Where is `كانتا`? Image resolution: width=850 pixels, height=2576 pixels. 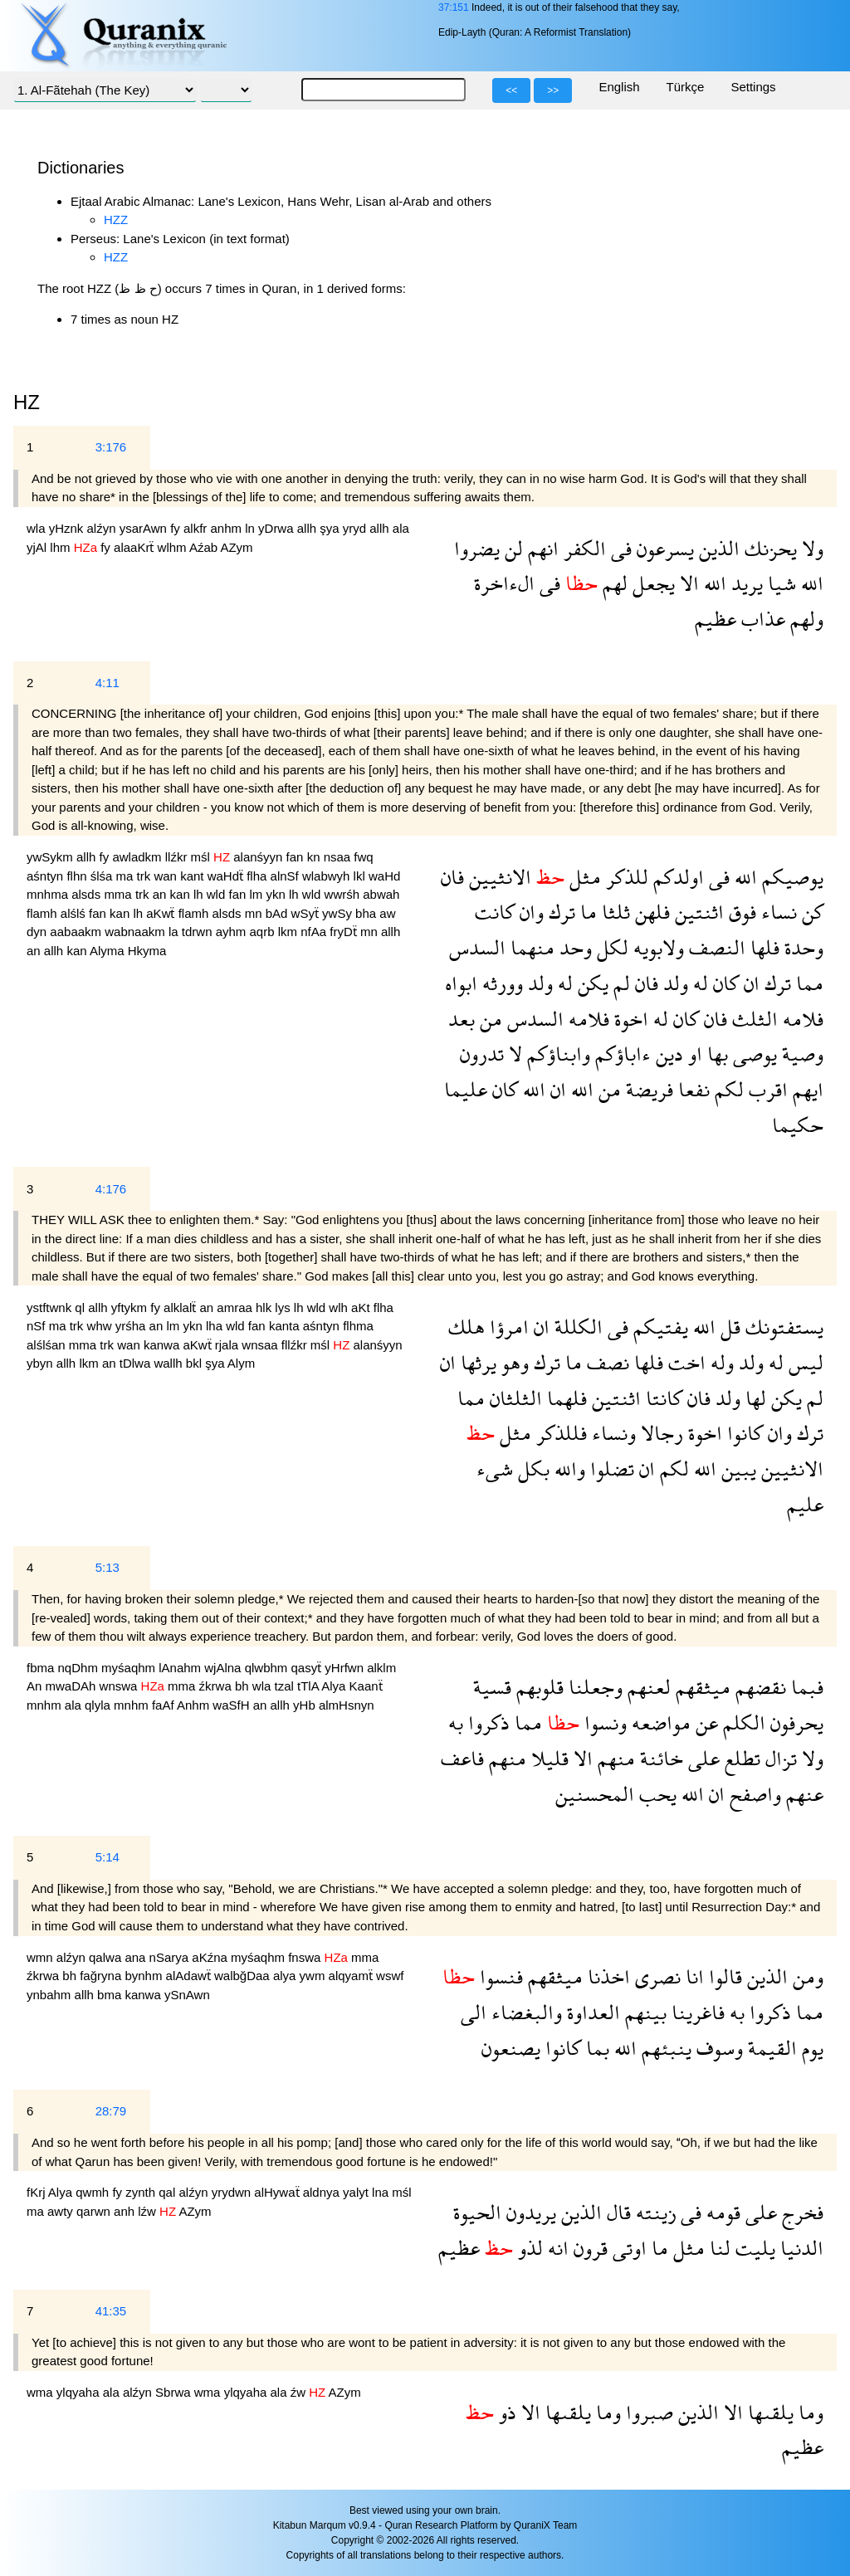
كانتا is located at coordinates (661, 1398).